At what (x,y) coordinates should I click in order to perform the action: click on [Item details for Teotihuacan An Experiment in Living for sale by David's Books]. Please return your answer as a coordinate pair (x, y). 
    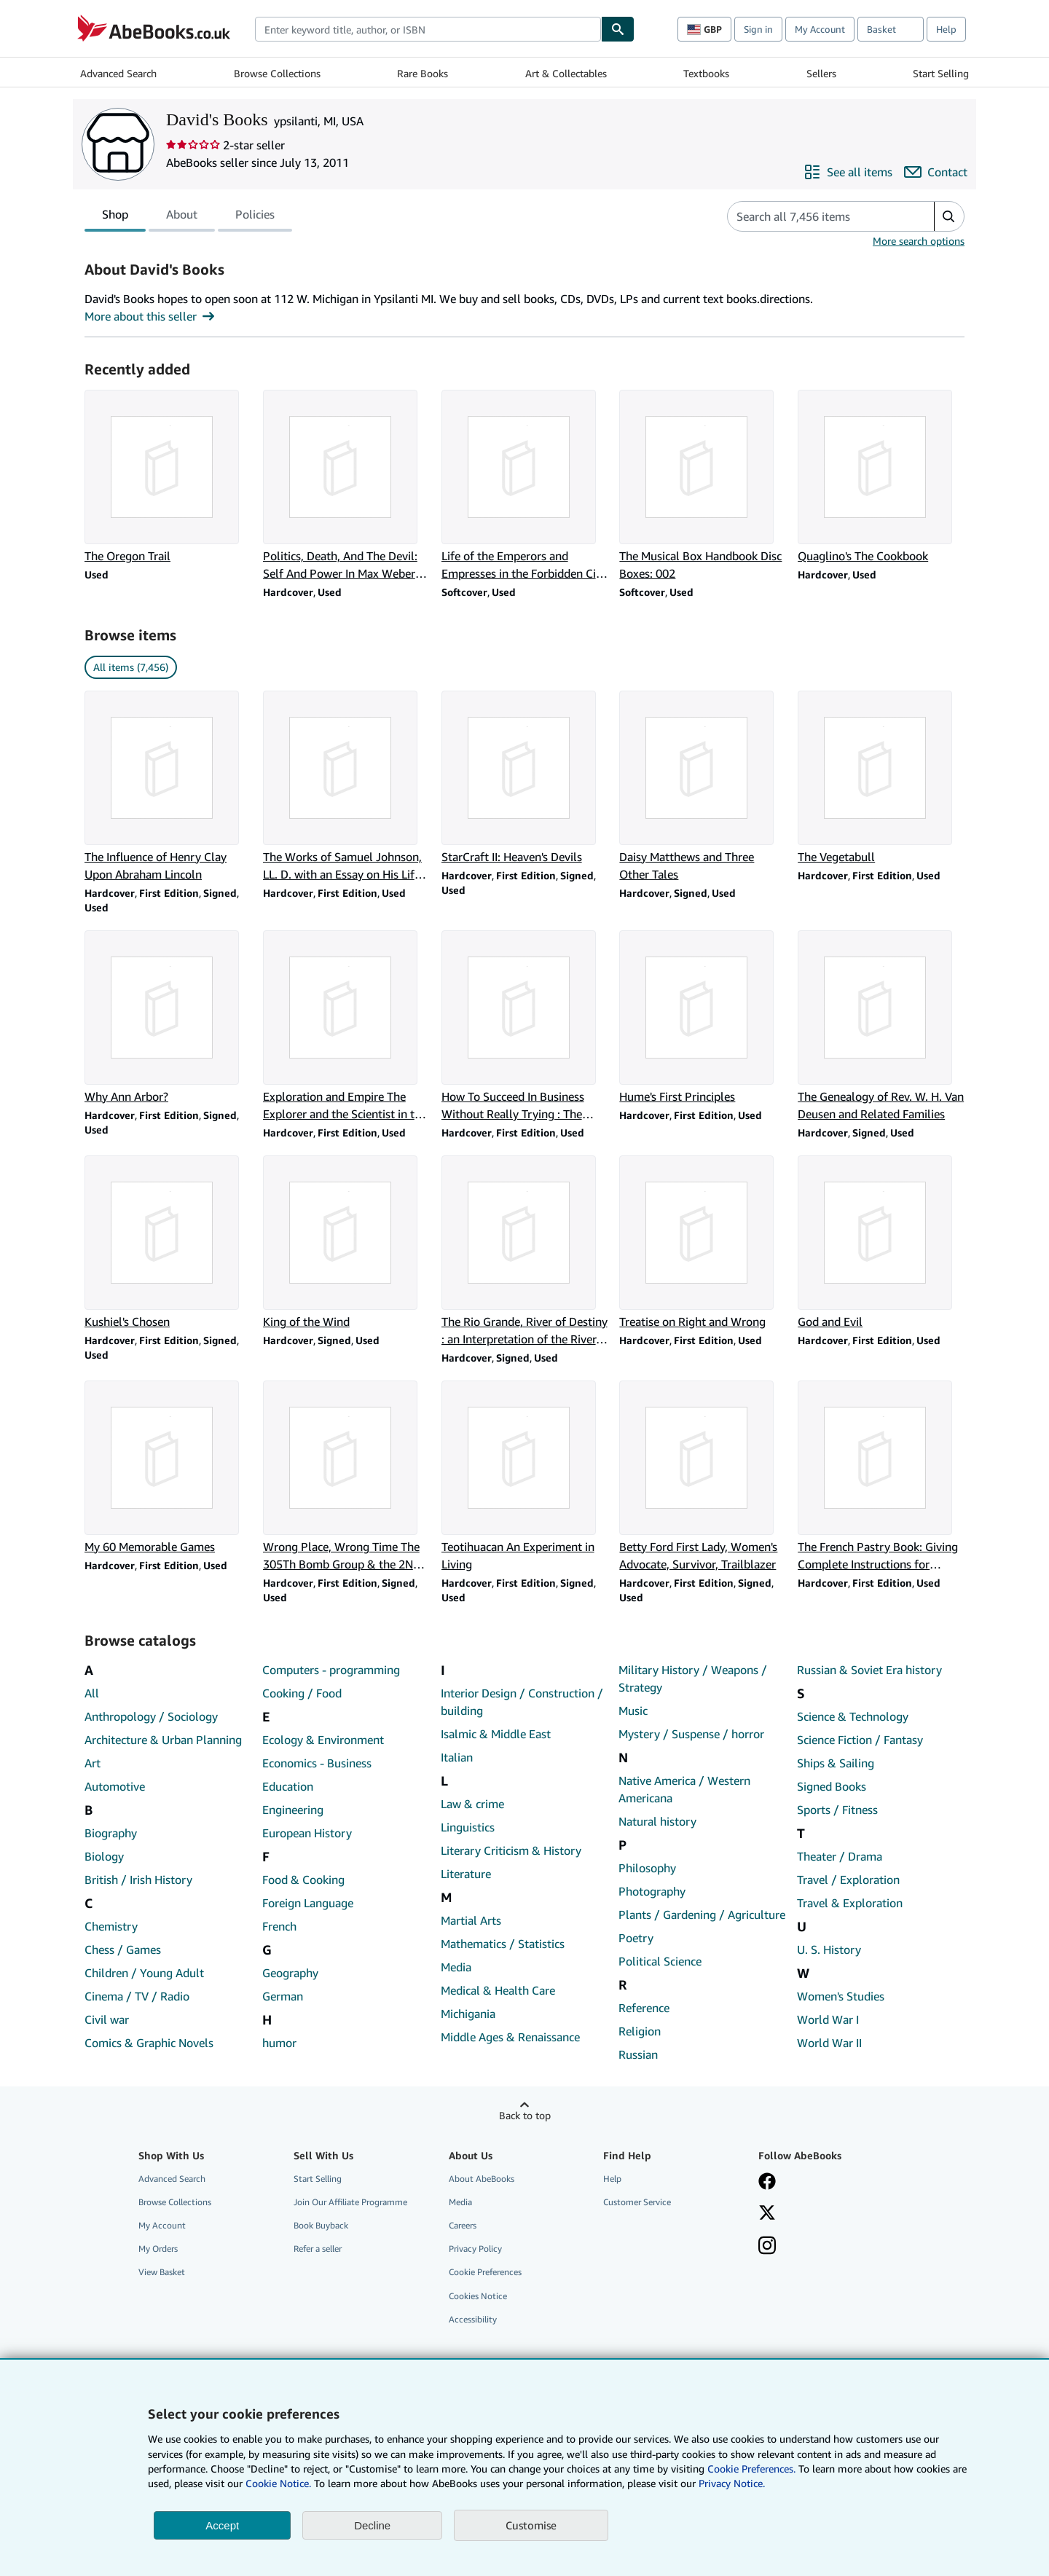
    Looking at the image, I should click on (524, 1477).